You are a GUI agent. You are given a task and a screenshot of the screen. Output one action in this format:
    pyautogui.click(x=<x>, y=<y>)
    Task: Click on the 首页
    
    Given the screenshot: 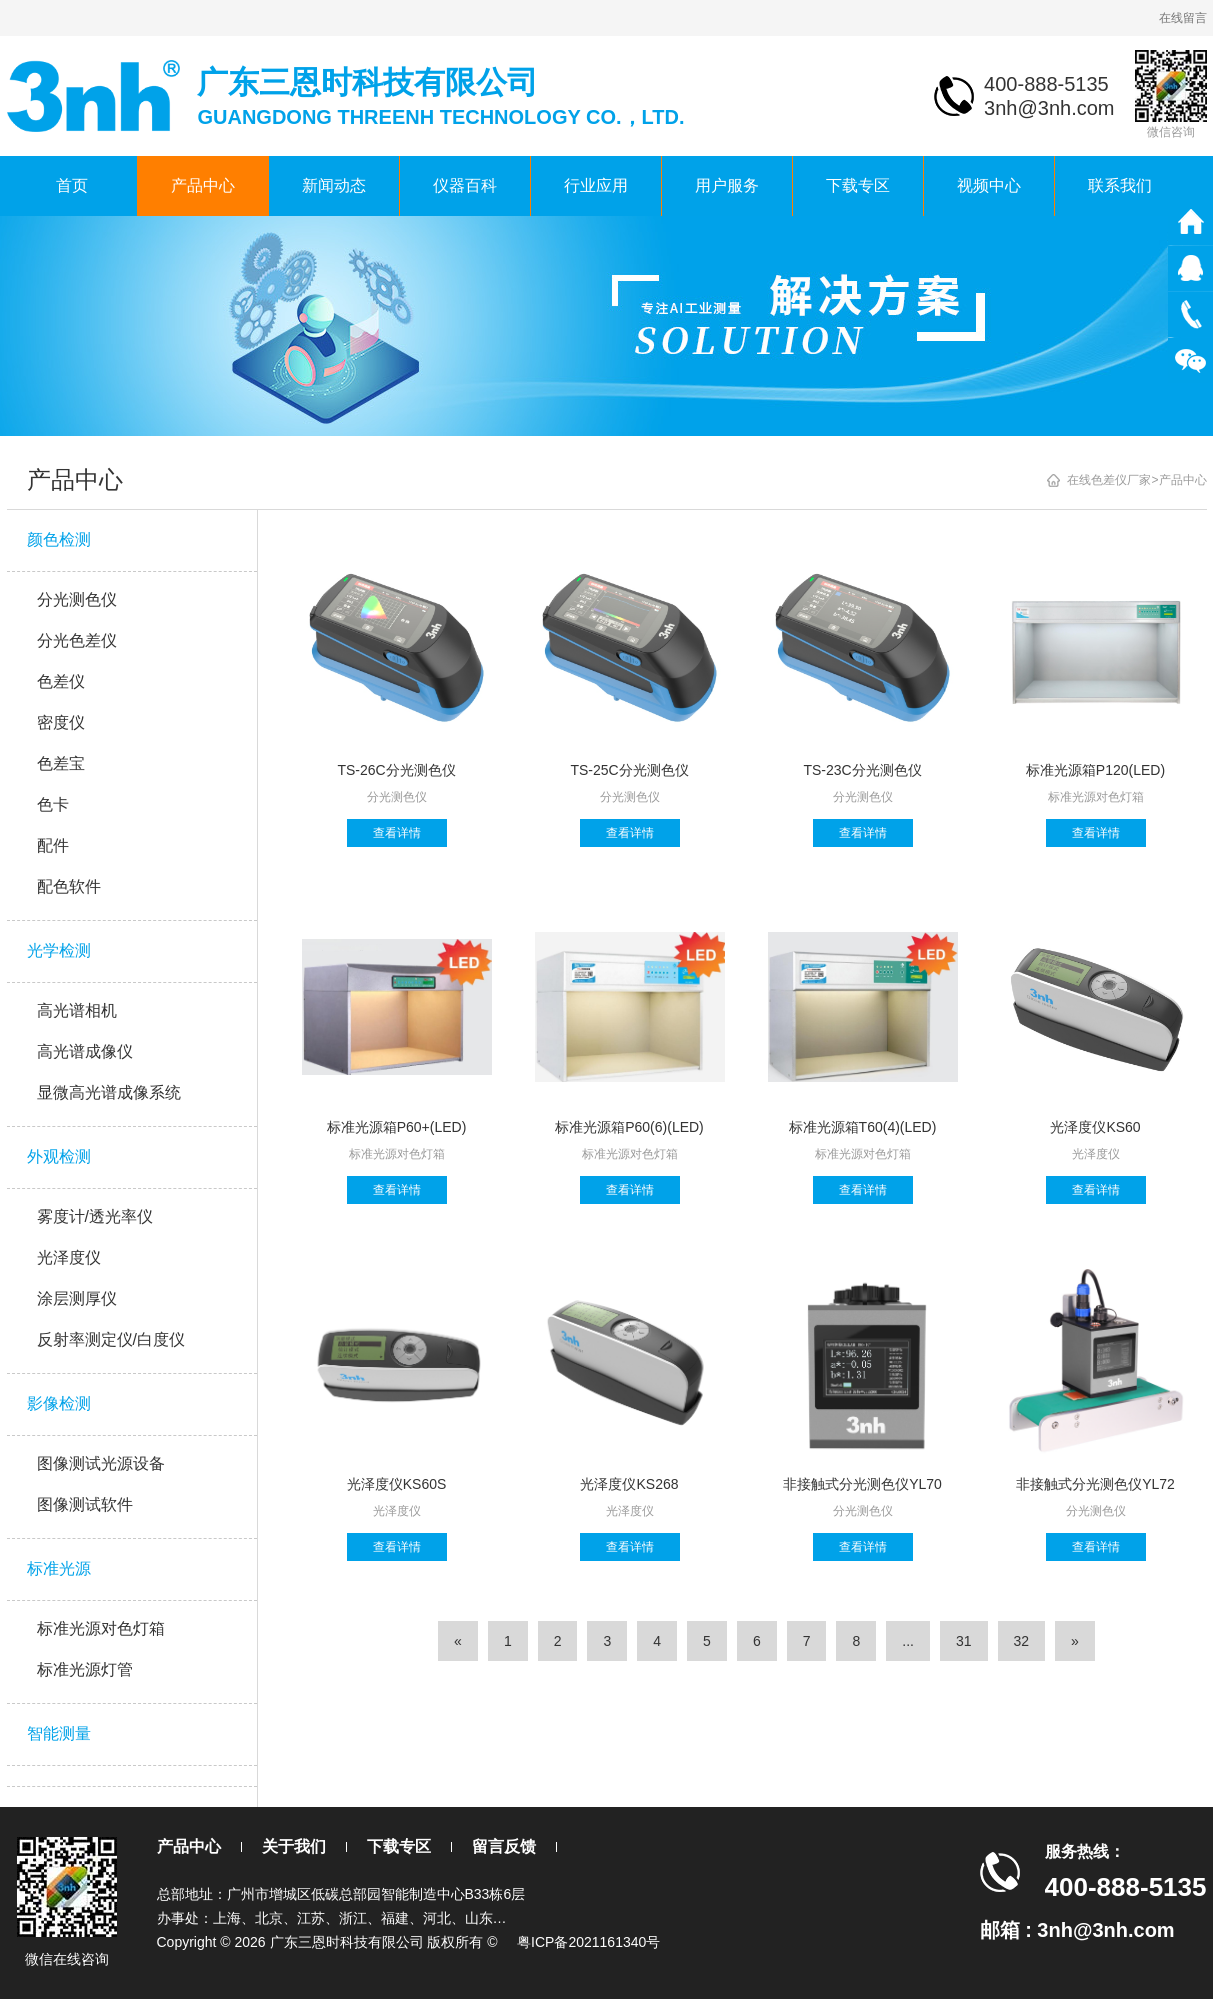 What is the action you would take?
    pyautogui.click(x=72, y=185)
    